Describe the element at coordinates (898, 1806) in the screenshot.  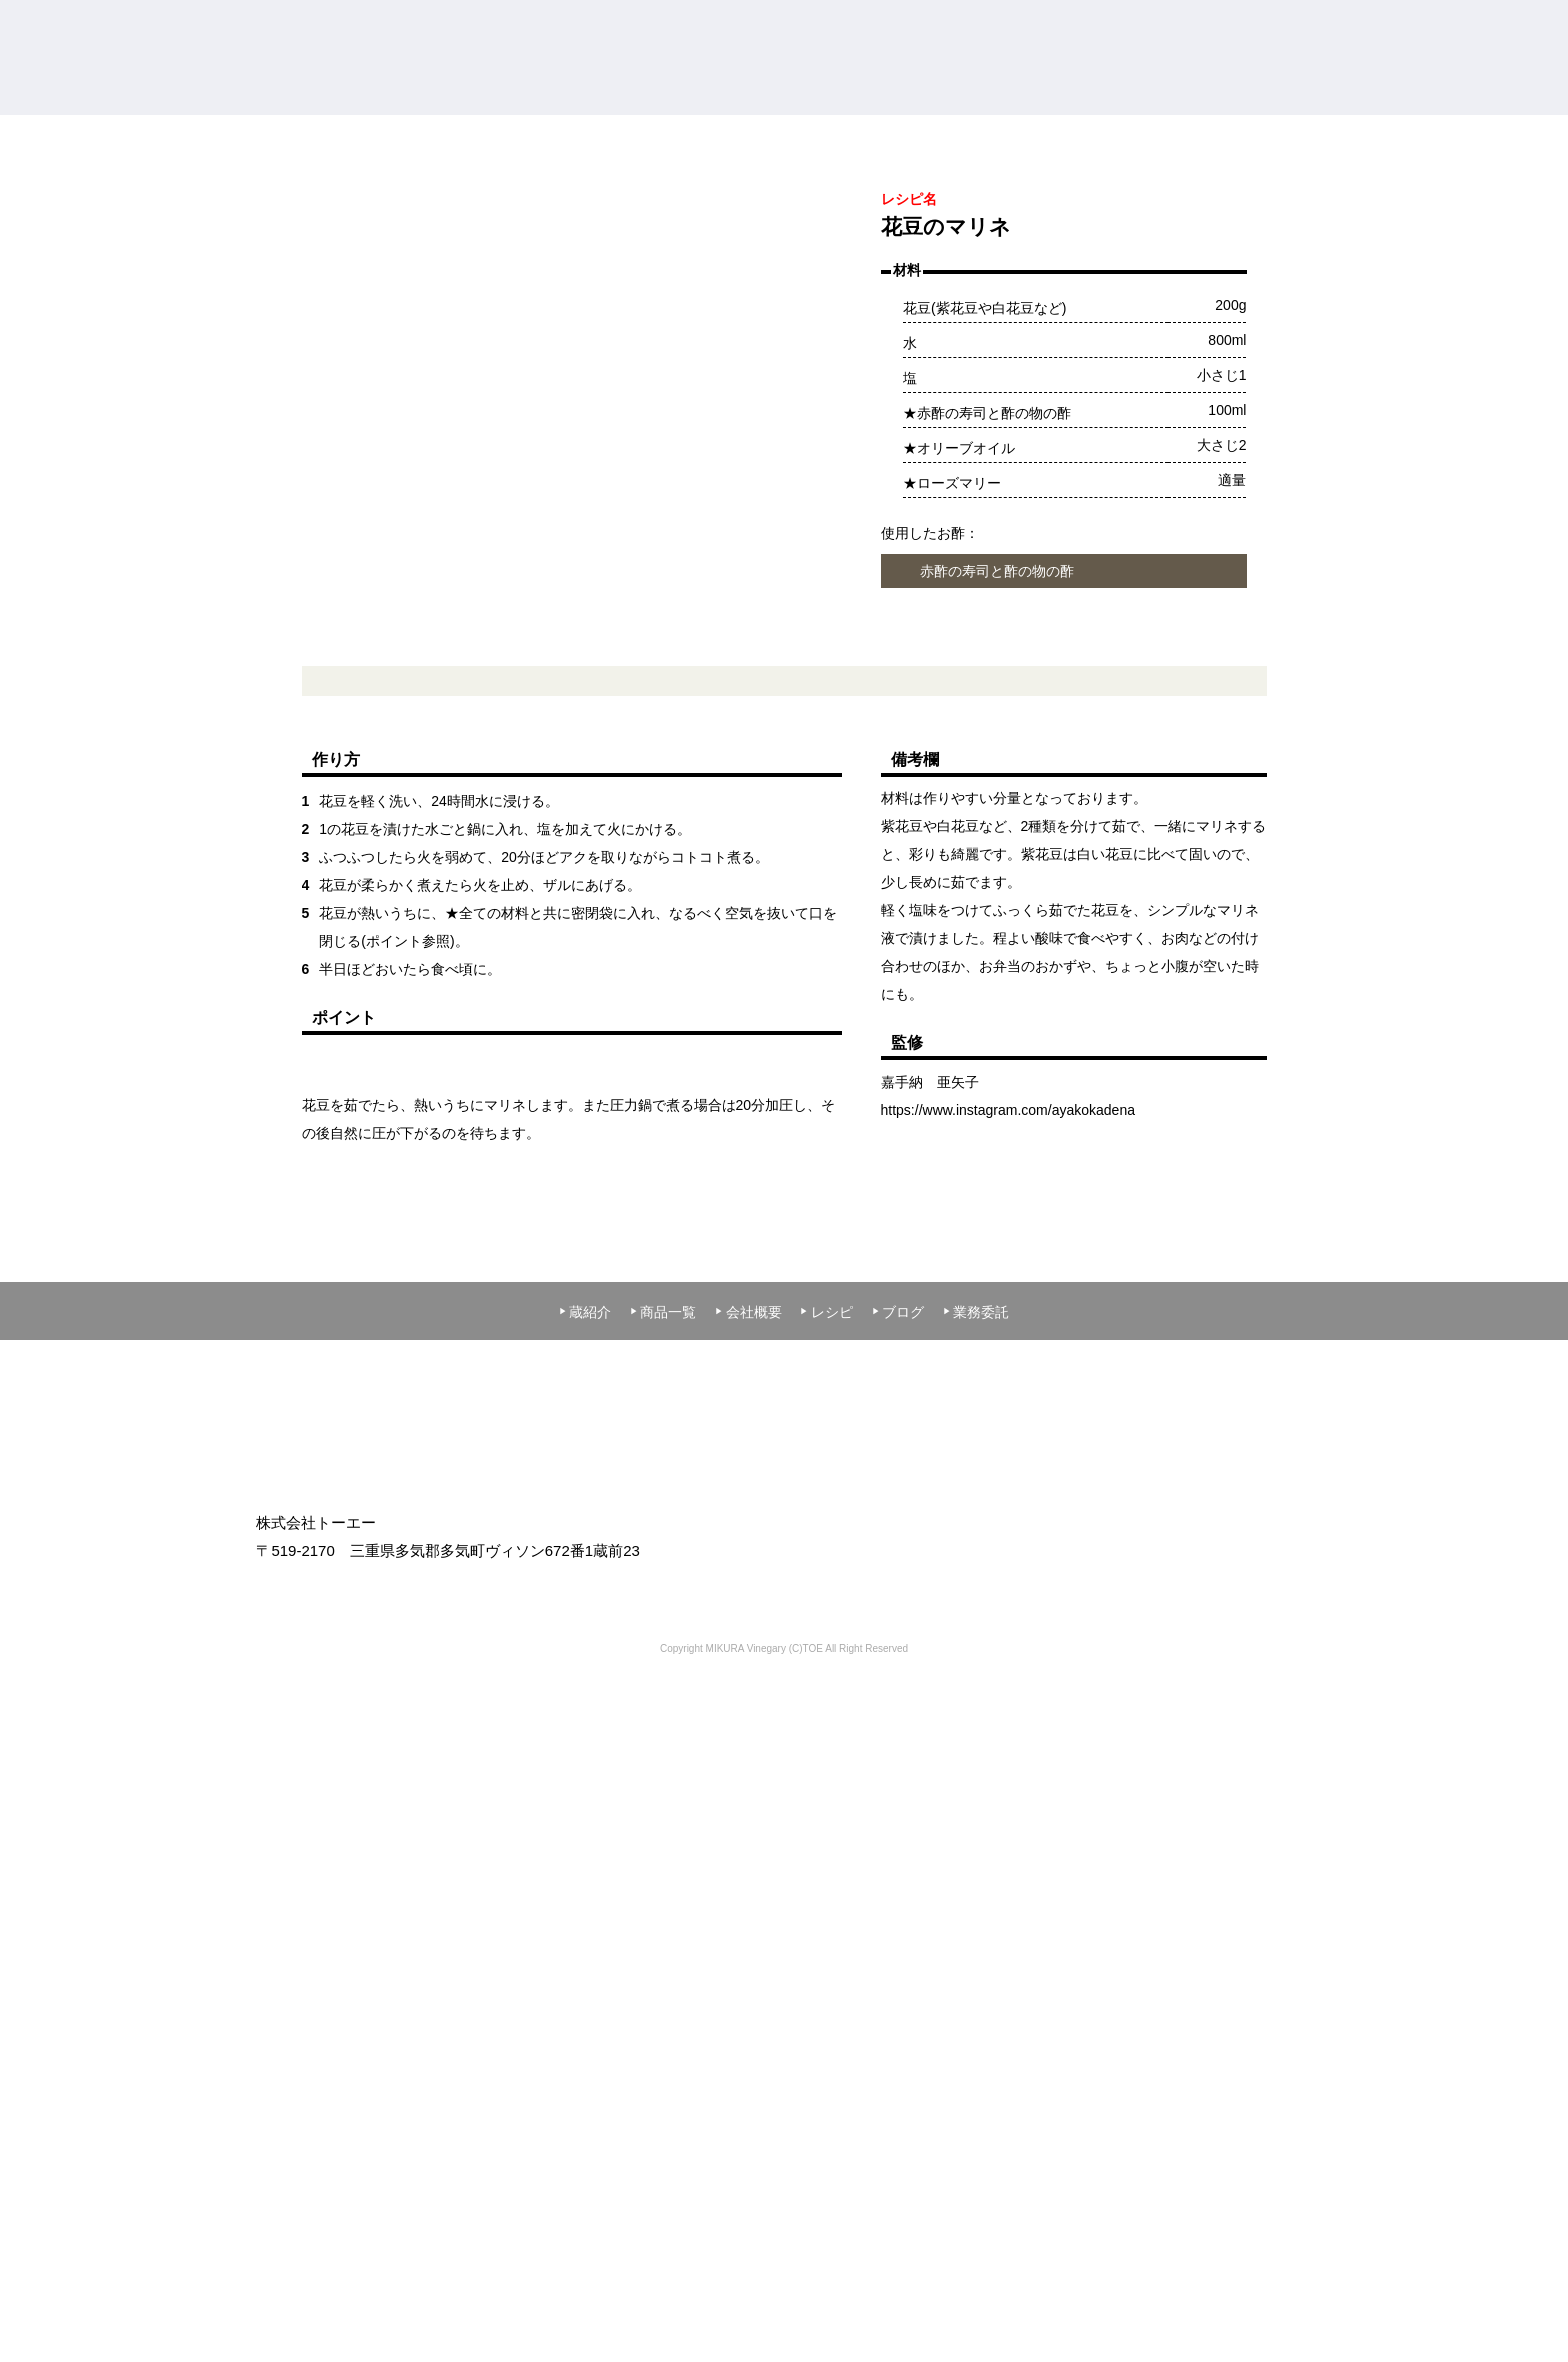
I see `ブログ` at that location.